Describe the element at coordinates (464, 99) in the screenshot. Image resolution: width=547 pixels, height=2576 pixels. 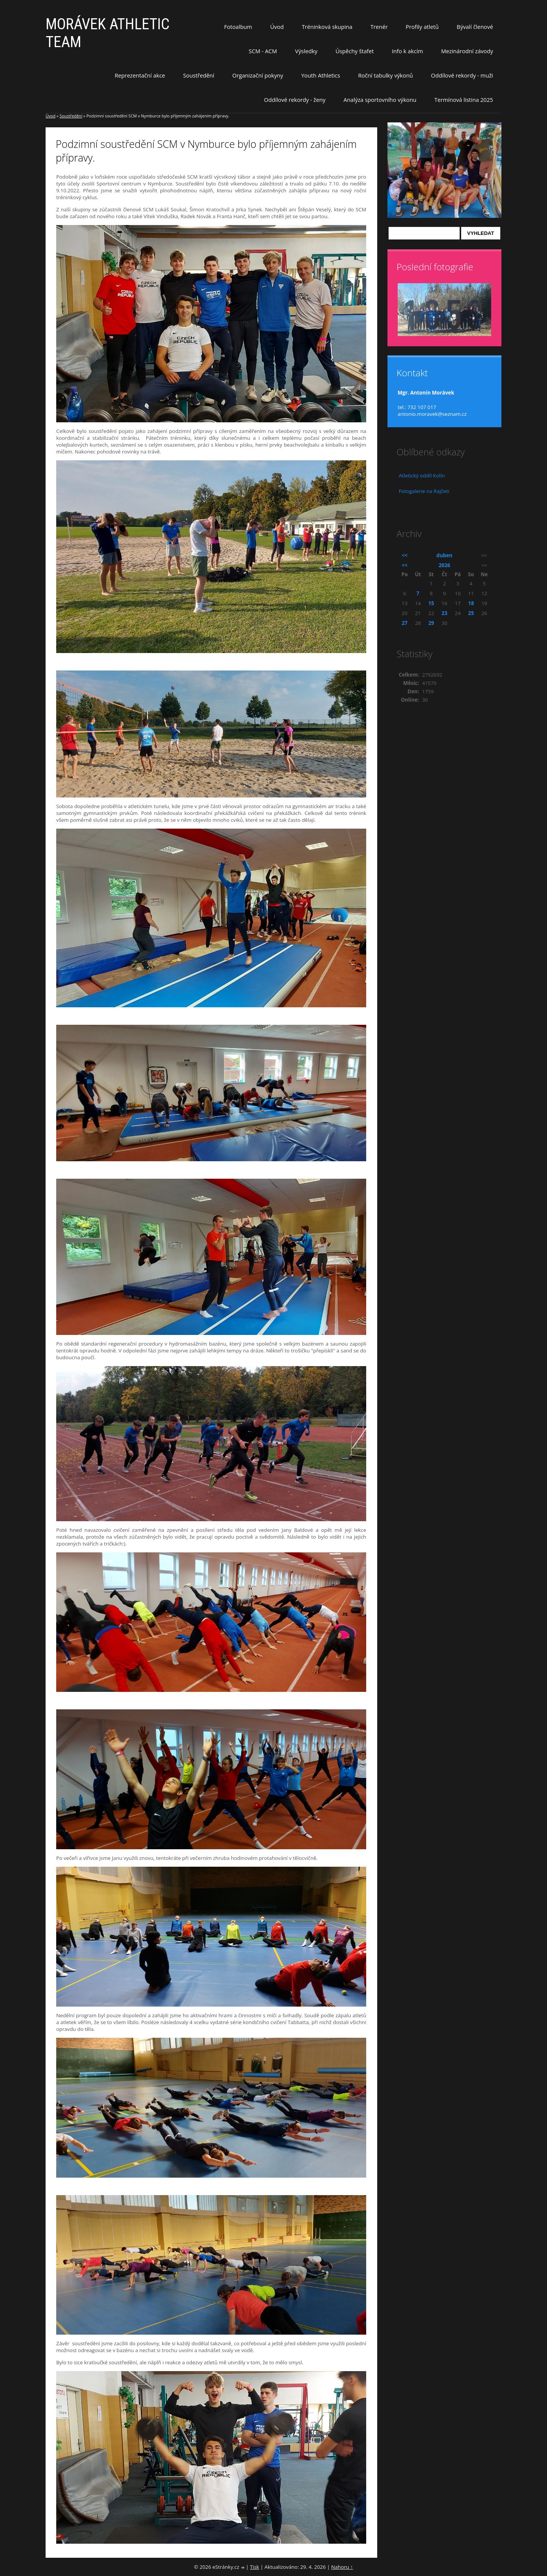
I see `Termínová listina 2025` at that location.